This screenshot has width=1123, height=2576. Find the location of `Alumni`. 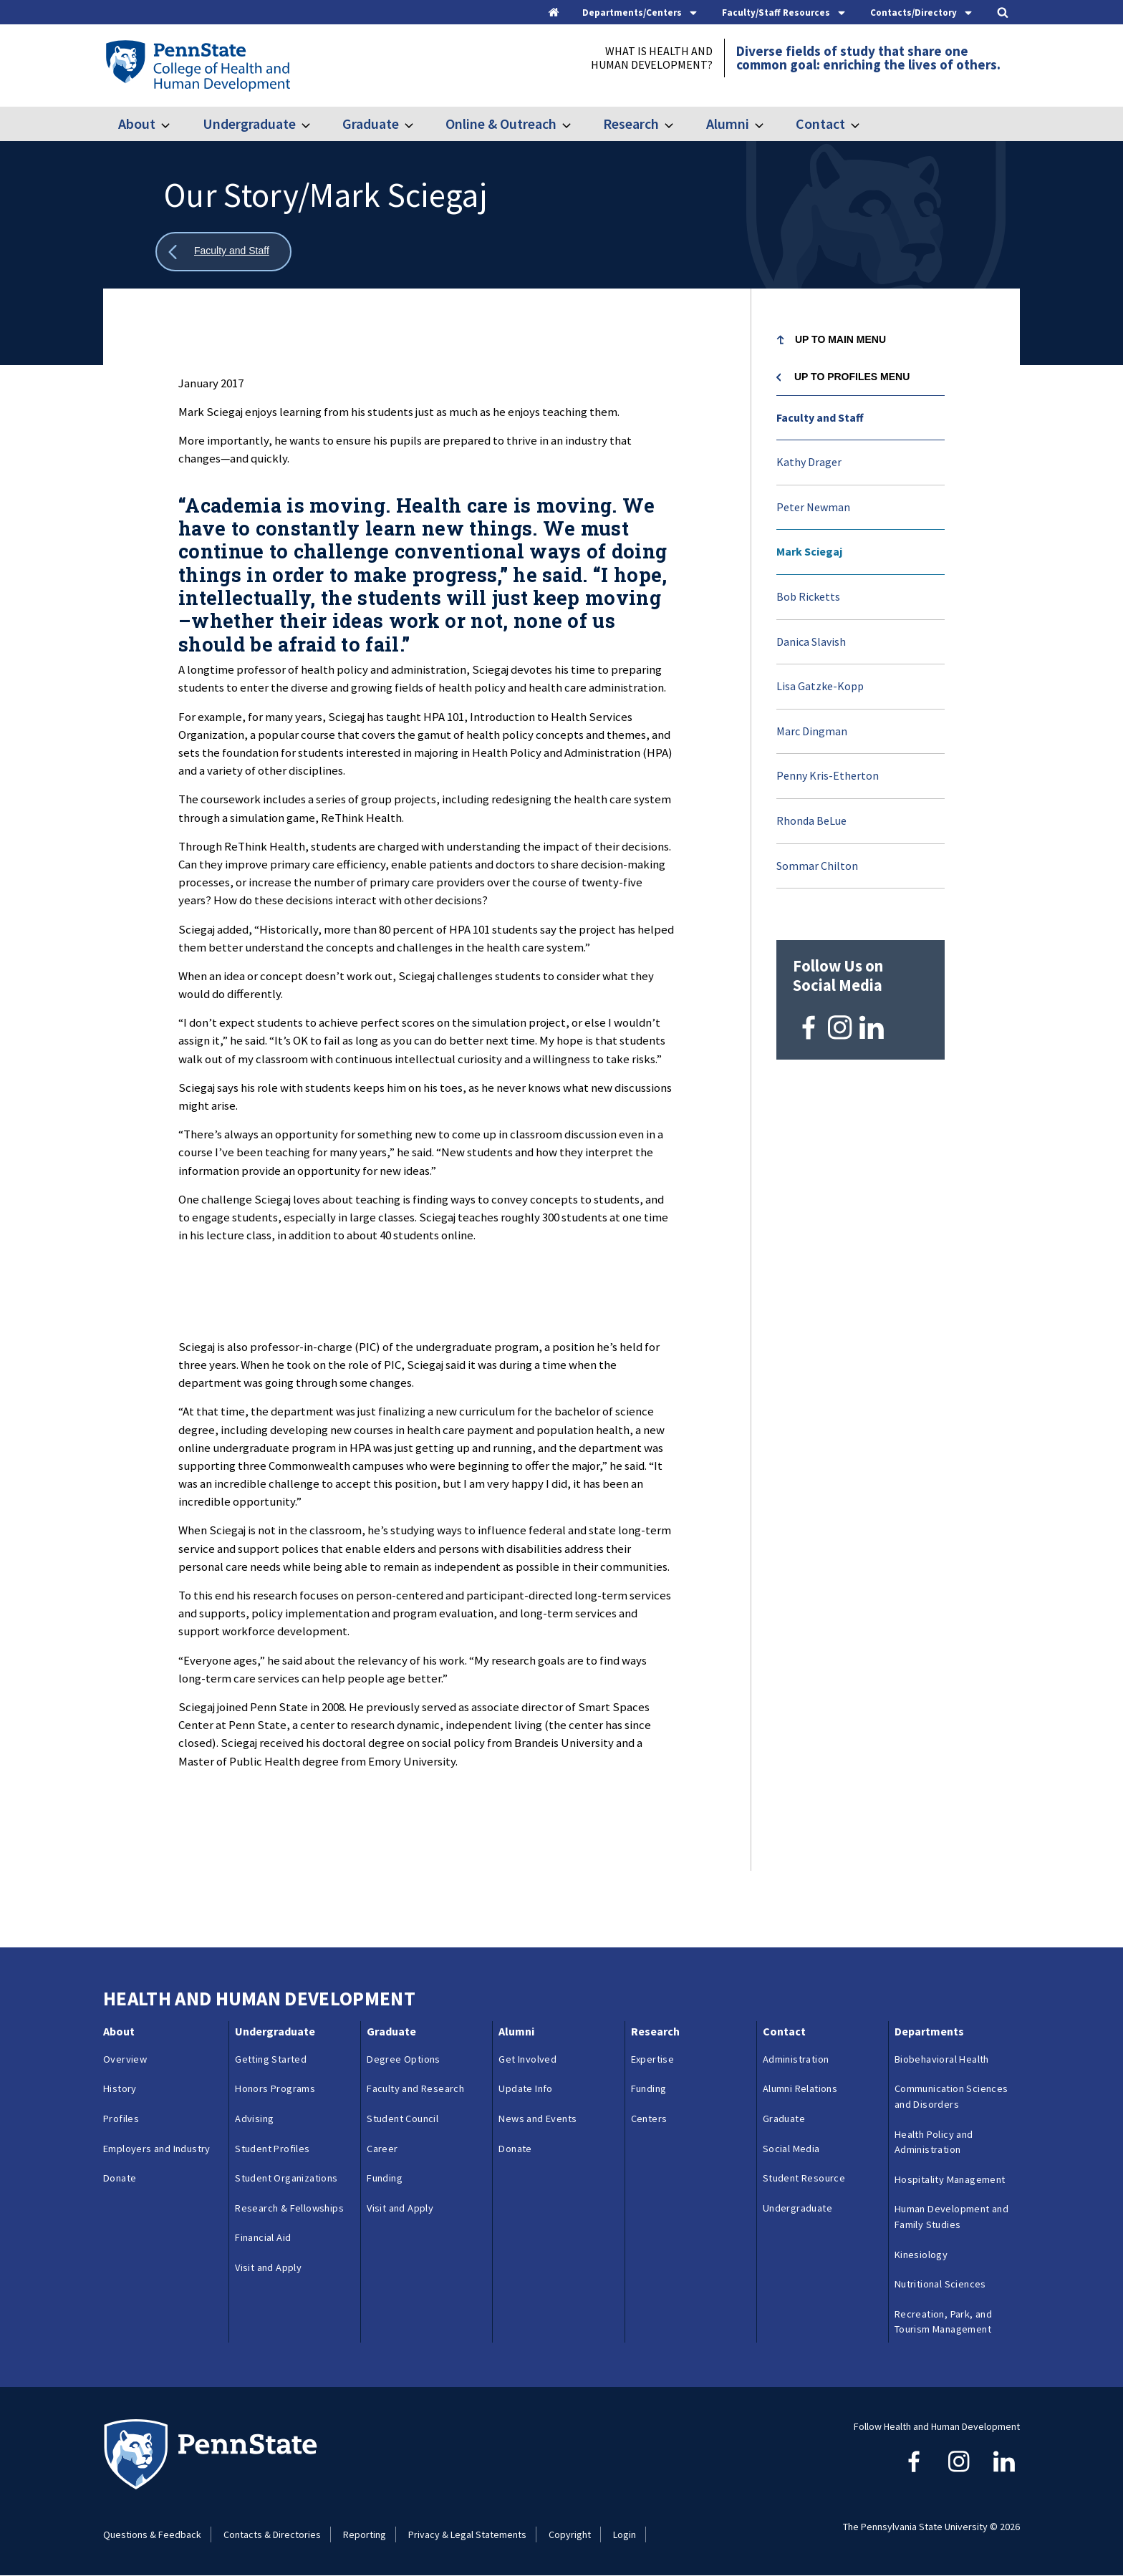

Alumni is located at coordinates (727, 123).